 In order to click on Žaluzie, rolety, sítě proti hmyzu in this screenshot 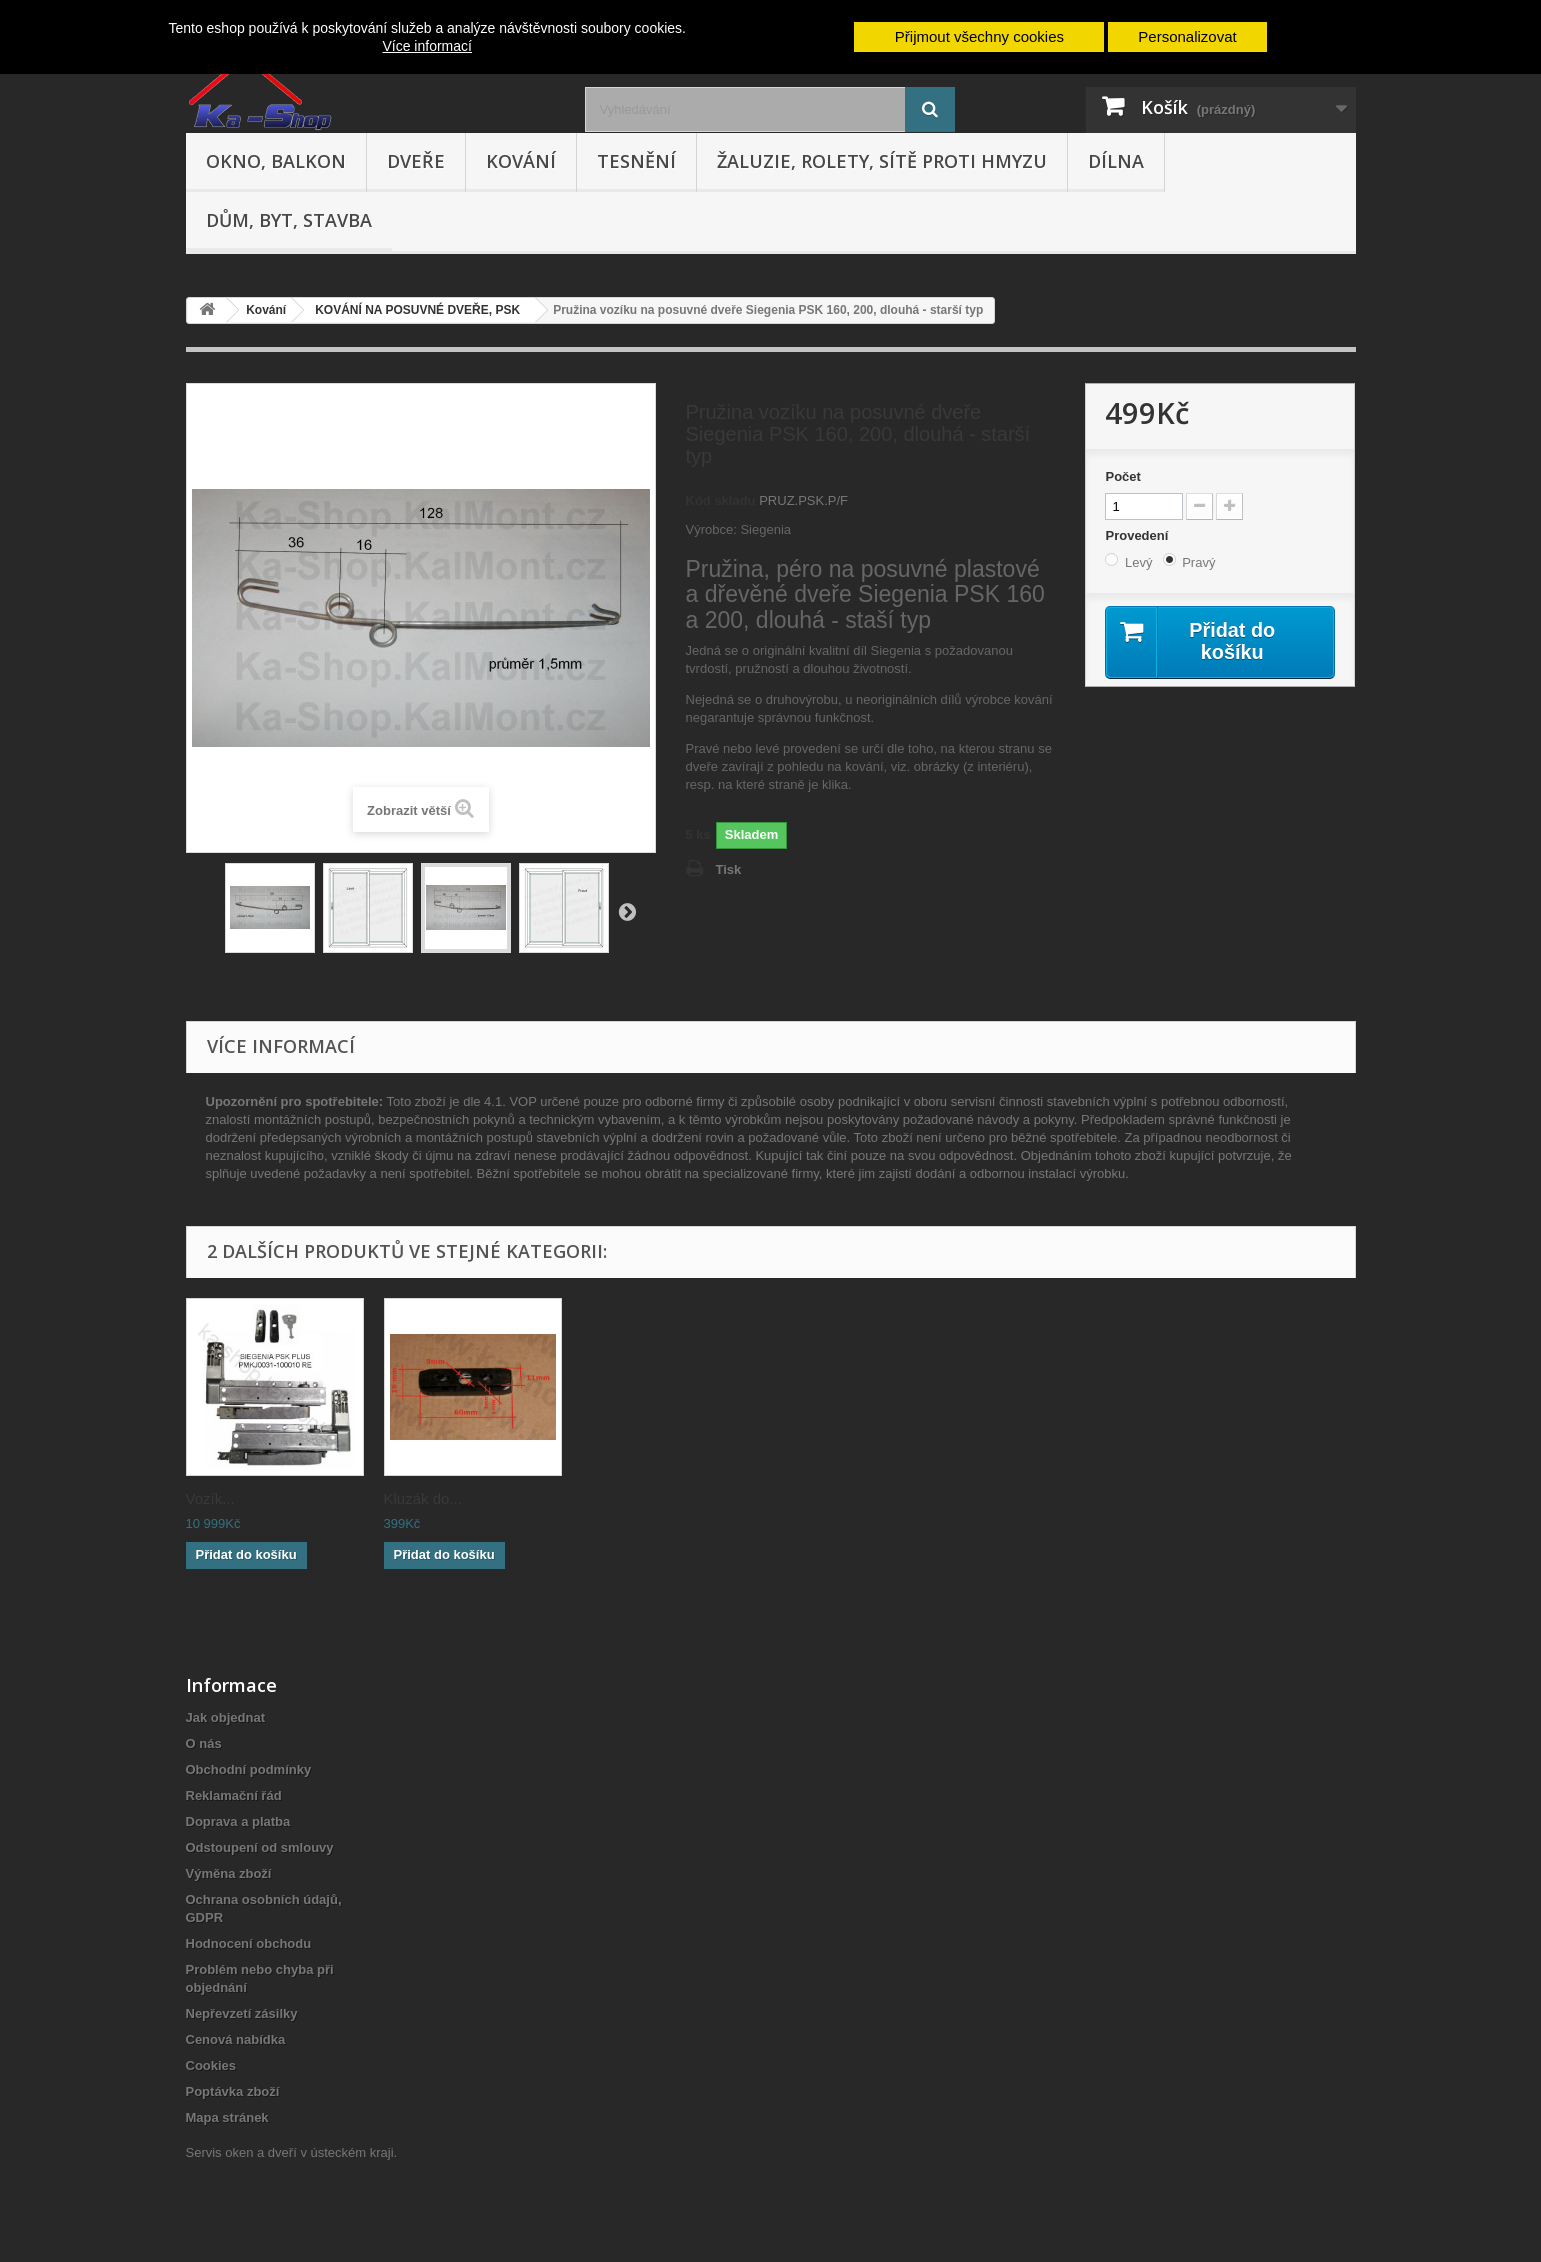, I will do `click(882, 161)`.